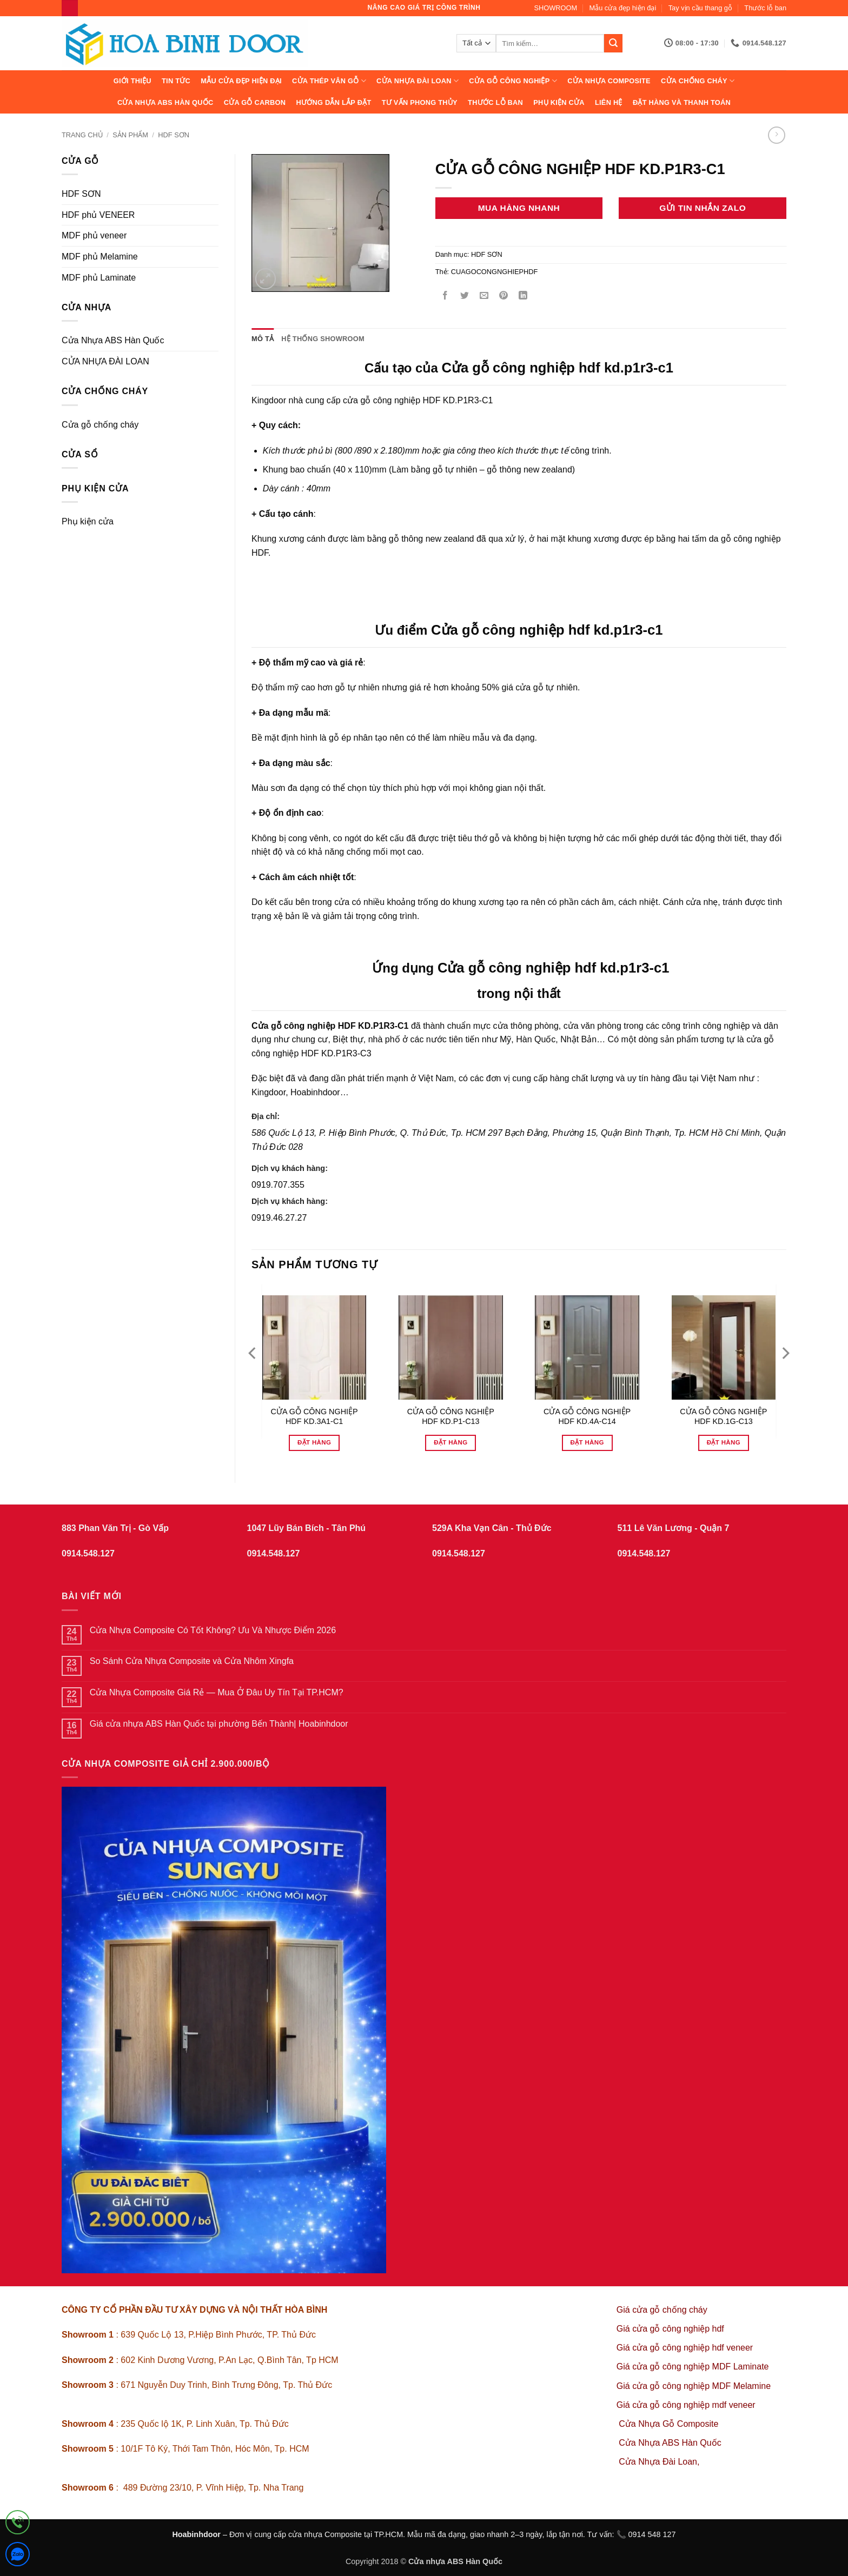 This screenshot has height=2576, width=848. I want to click on Thước lỗ ban, so click(765, 8).